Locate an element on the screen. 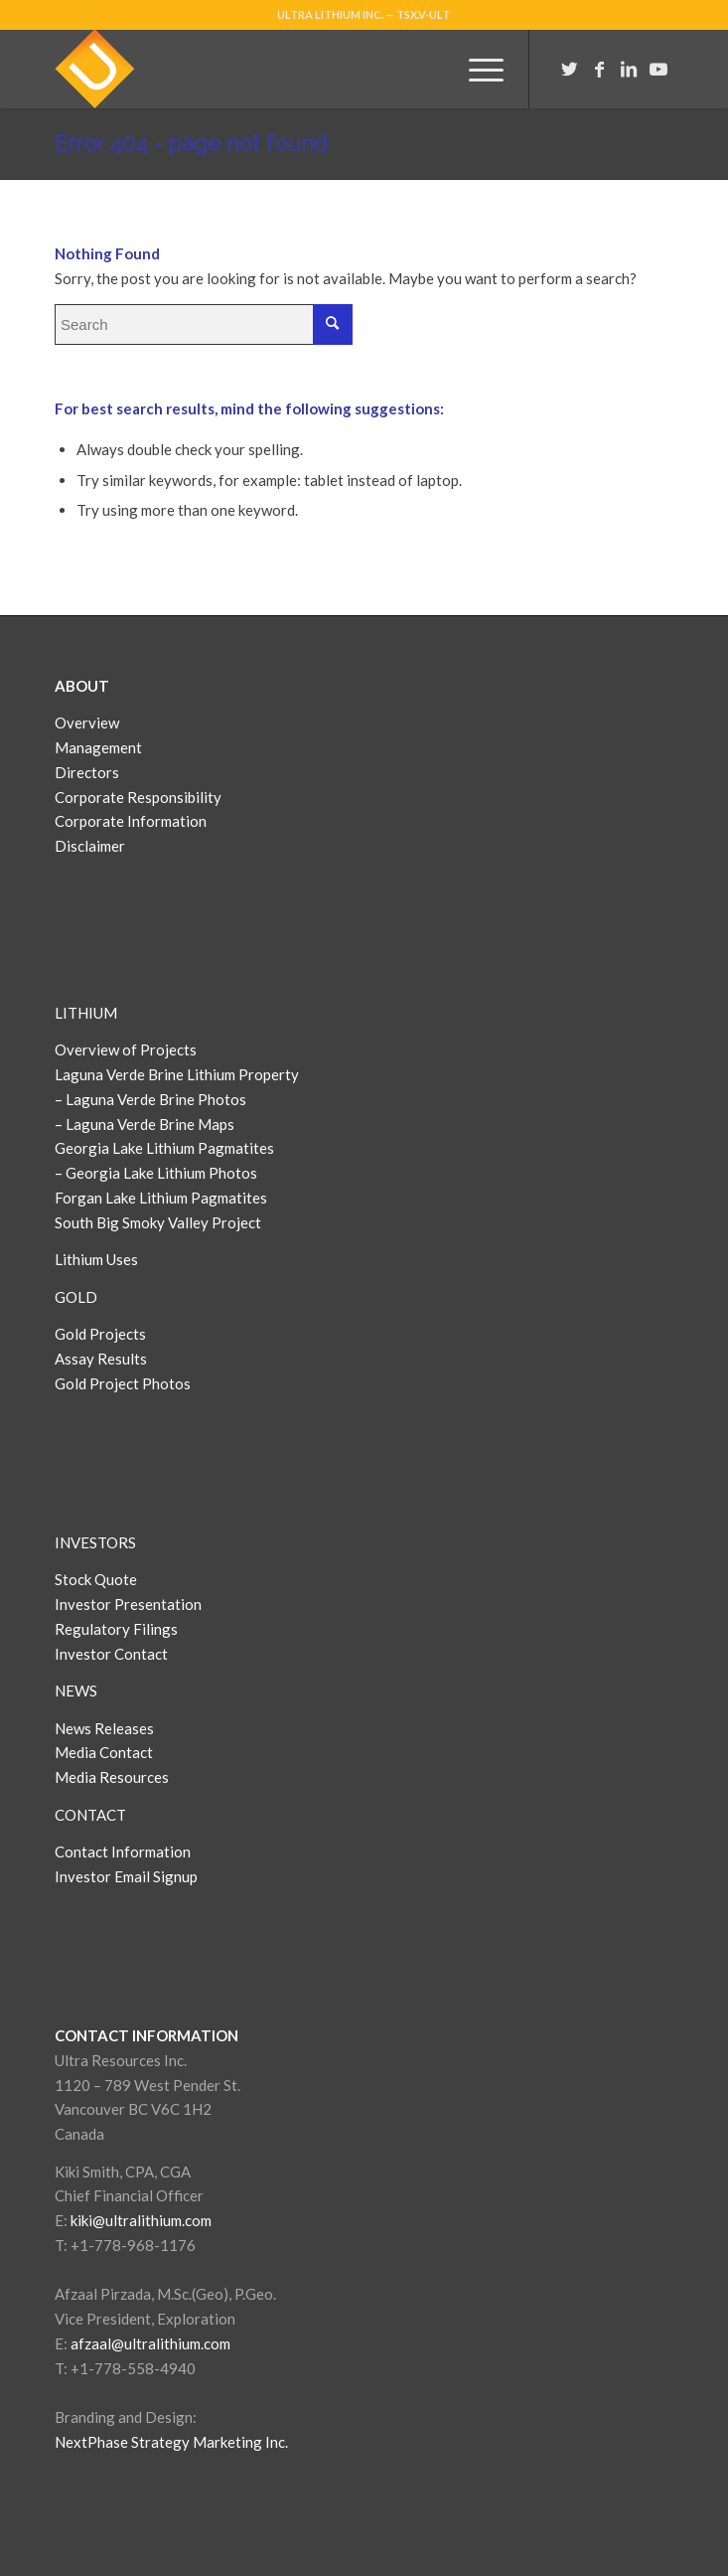 Image resolution: width=728 pixels, height=2576 pixels. South Big Smoky Valley Project is located at coordinates (158, 1222).